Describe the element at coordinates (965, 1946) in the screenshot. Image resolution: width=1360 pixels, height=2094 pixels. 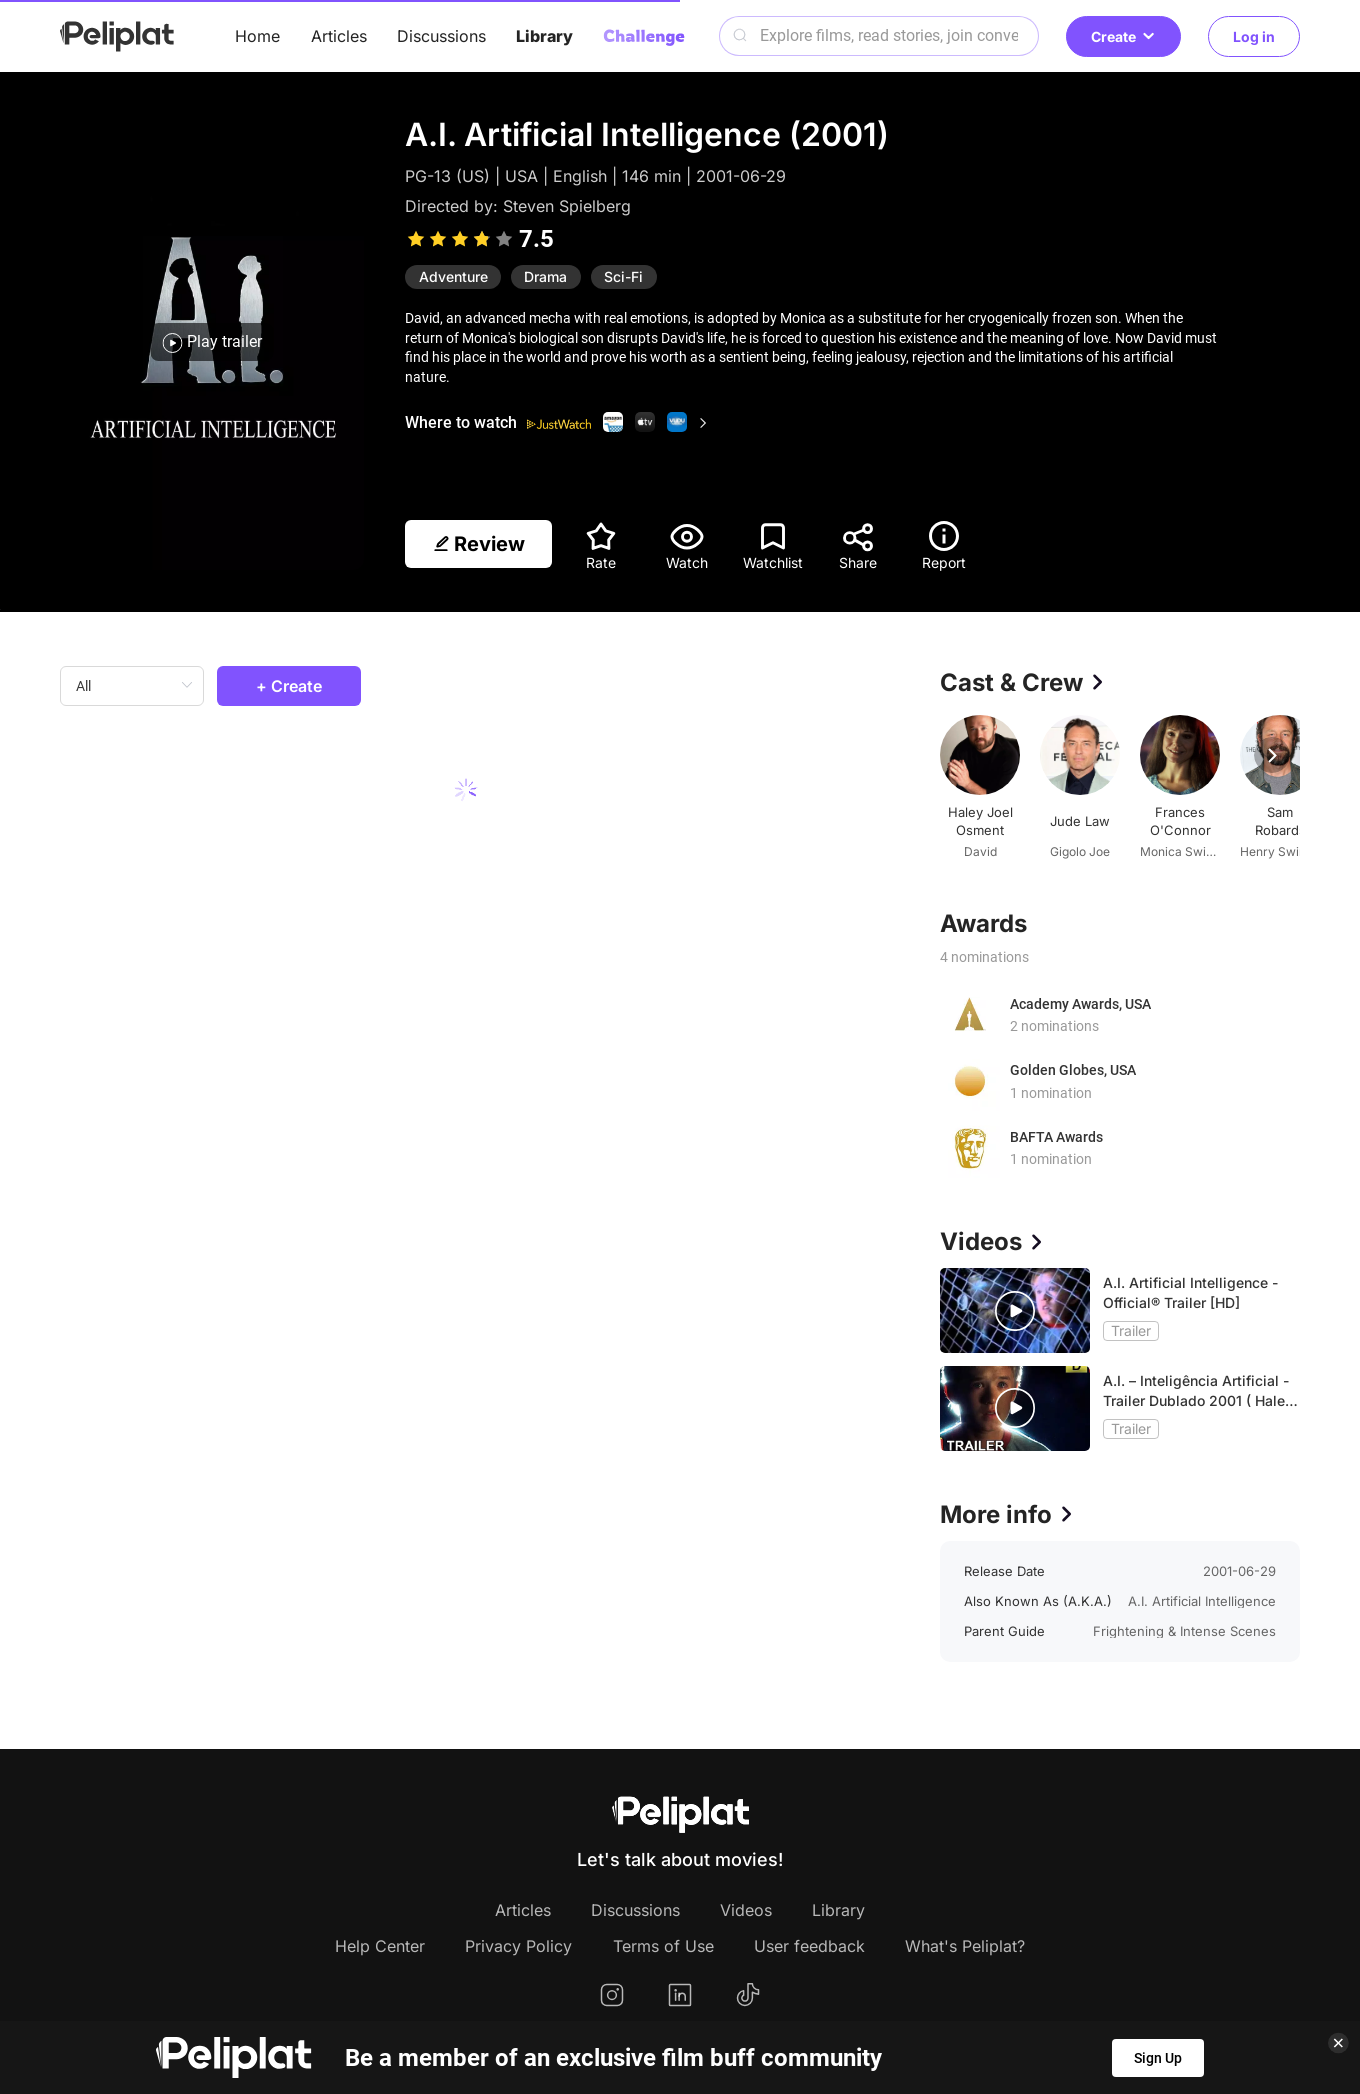
I see `What's Peliplat?` at that location.